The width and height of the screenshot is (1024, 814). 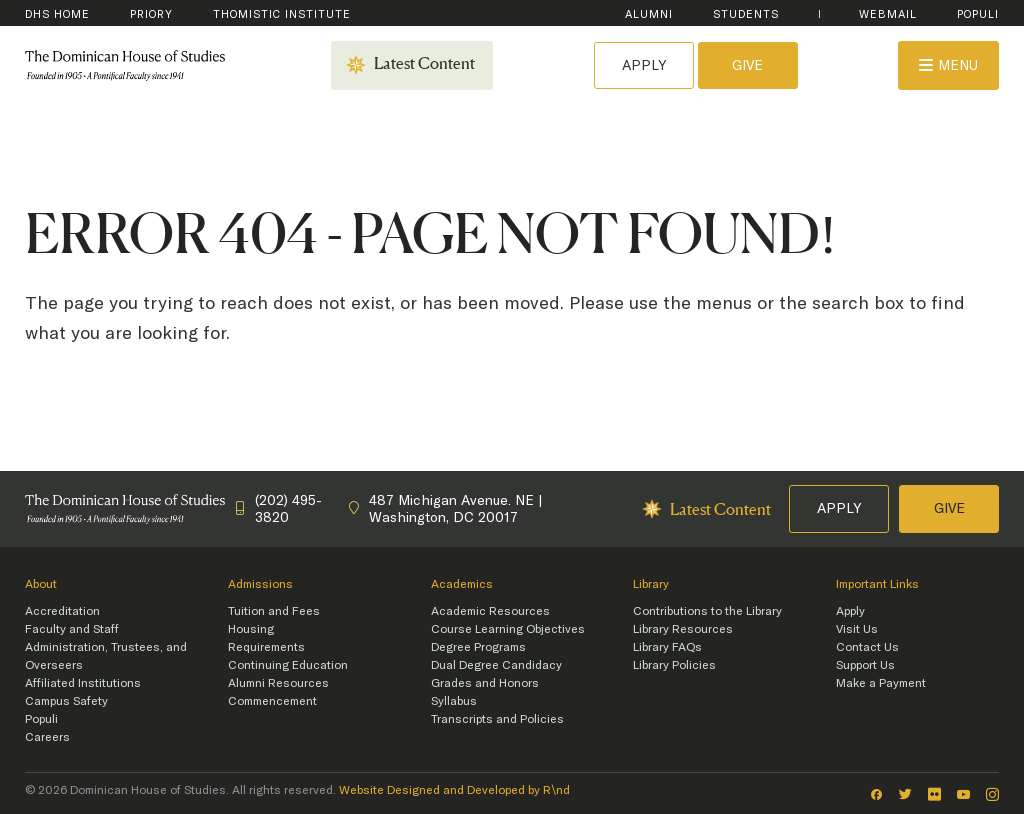 I want to click on Academic Resources, so click(x=490, y=611).